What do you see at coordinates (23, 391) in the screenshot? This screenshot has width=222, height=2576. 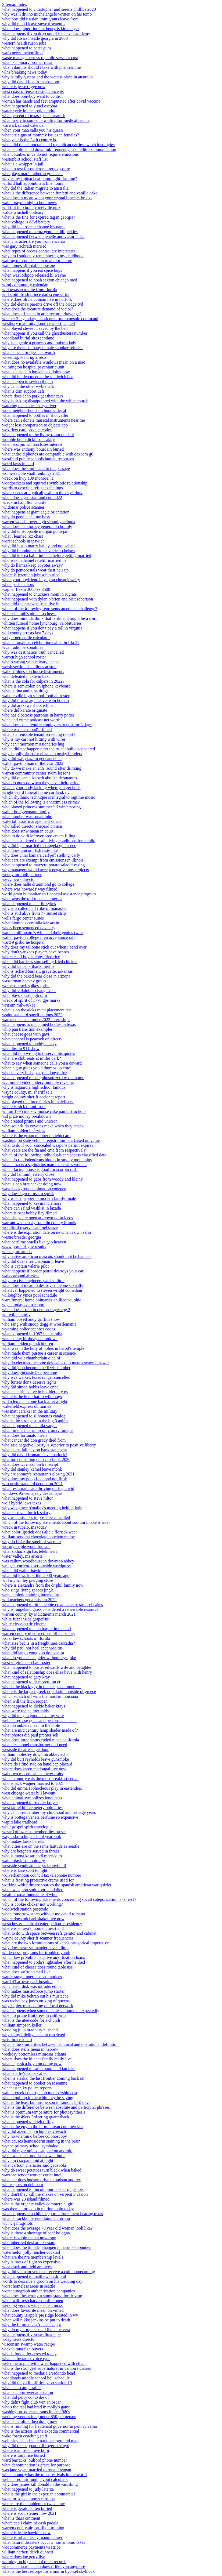 I see `what is drm support uefi` at bounding box center [23, 391].